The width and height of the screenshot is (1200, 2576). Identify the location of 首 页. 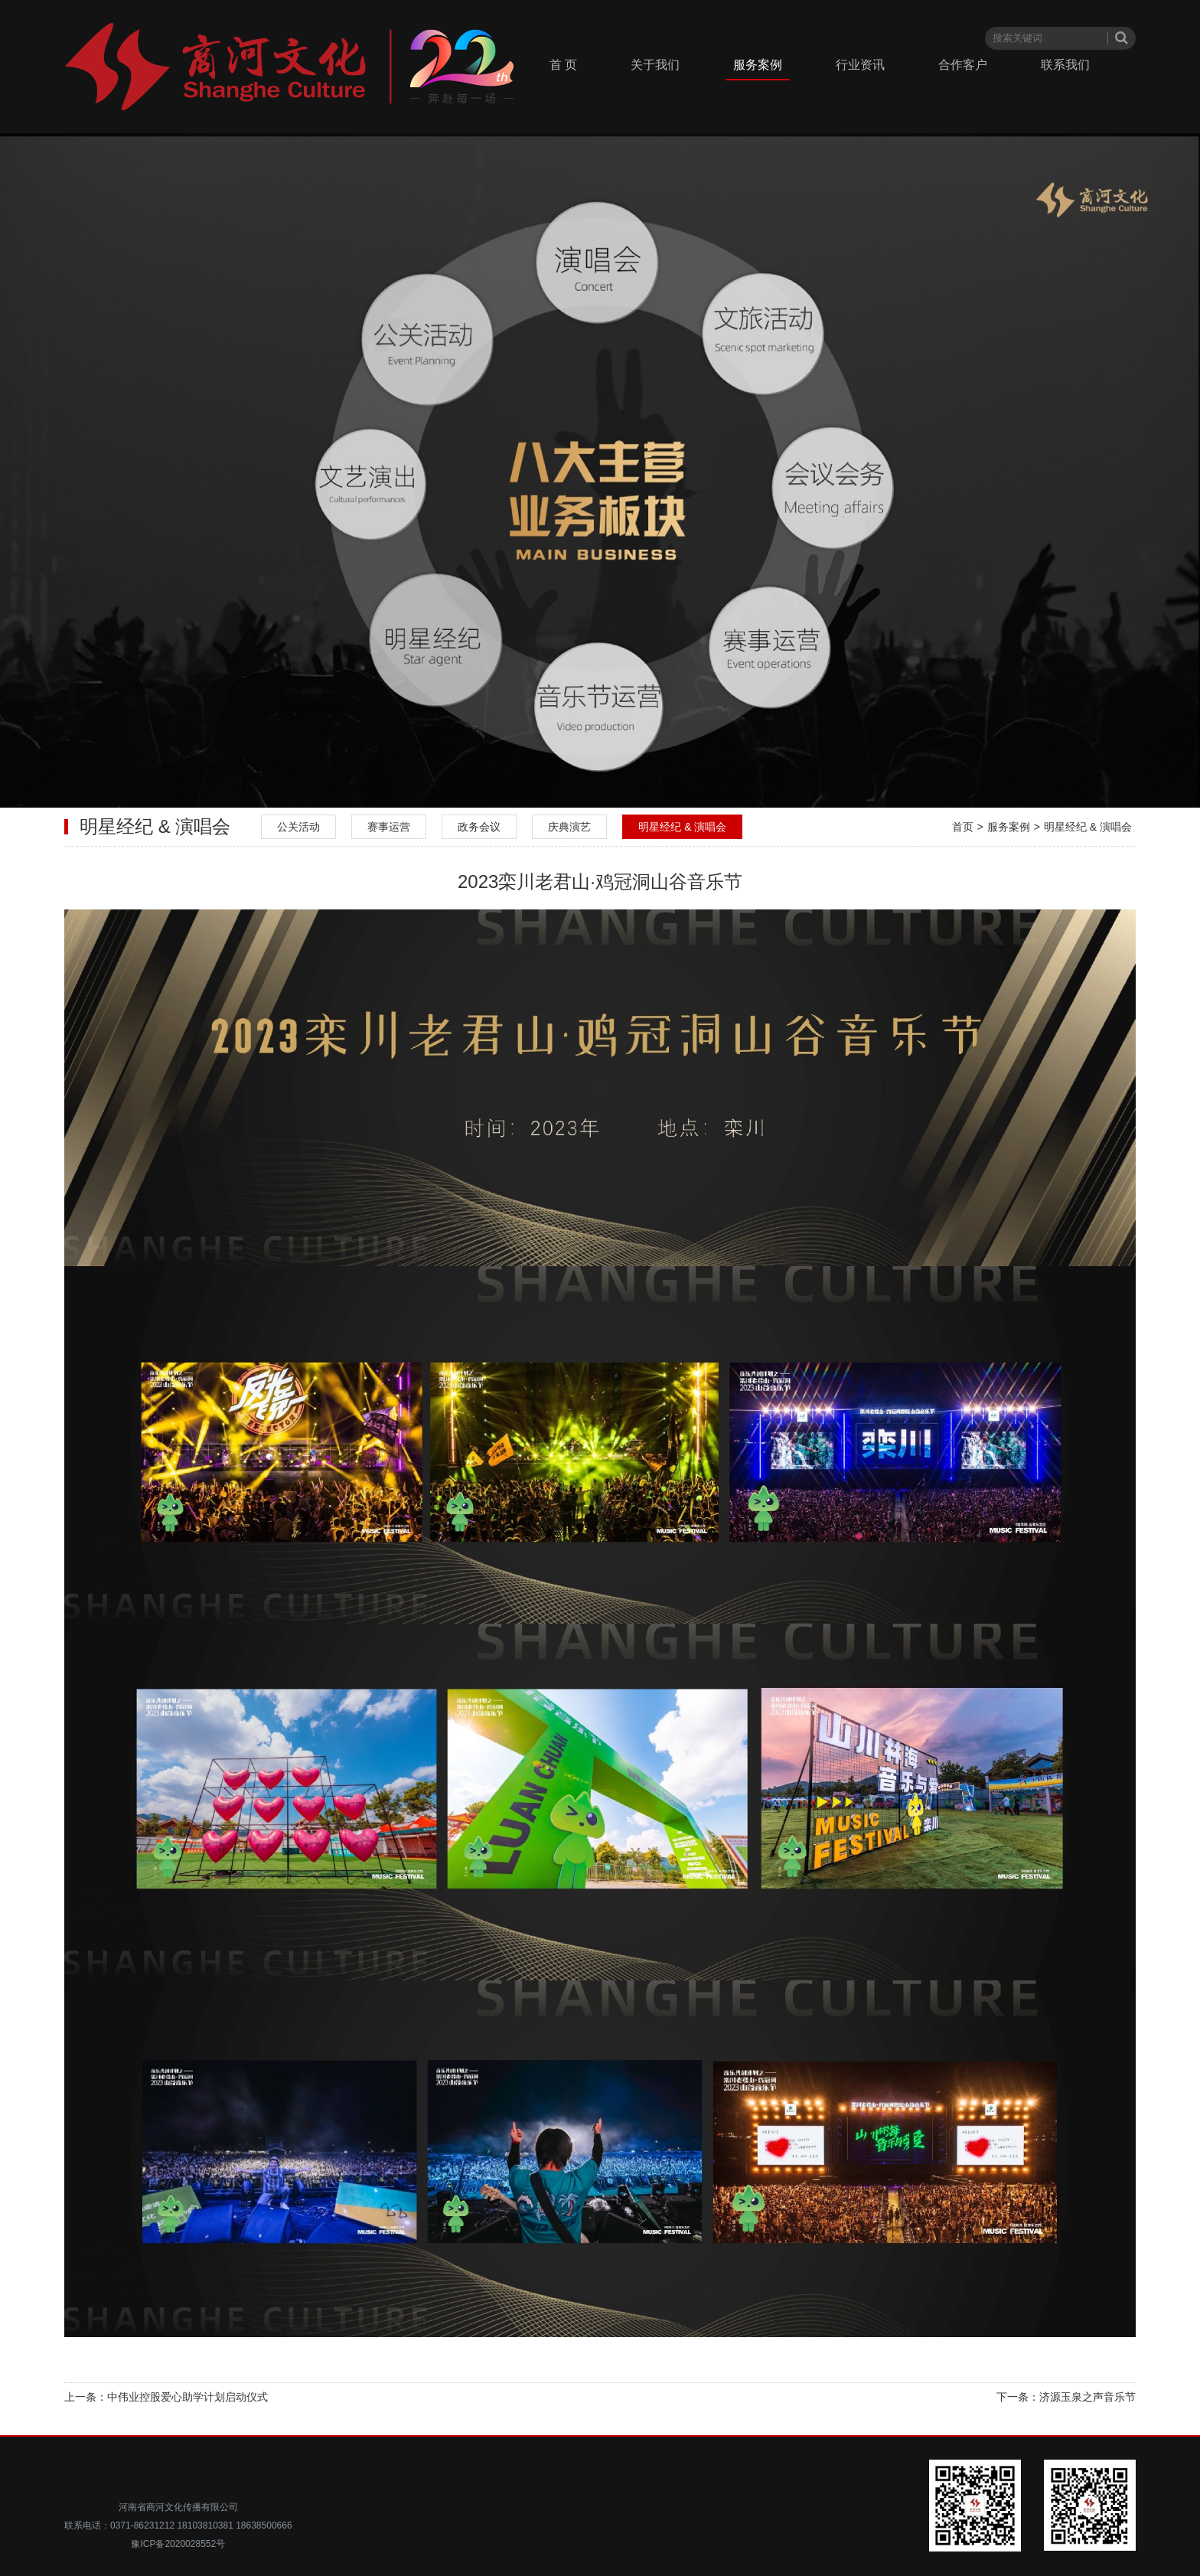
(563, 64).